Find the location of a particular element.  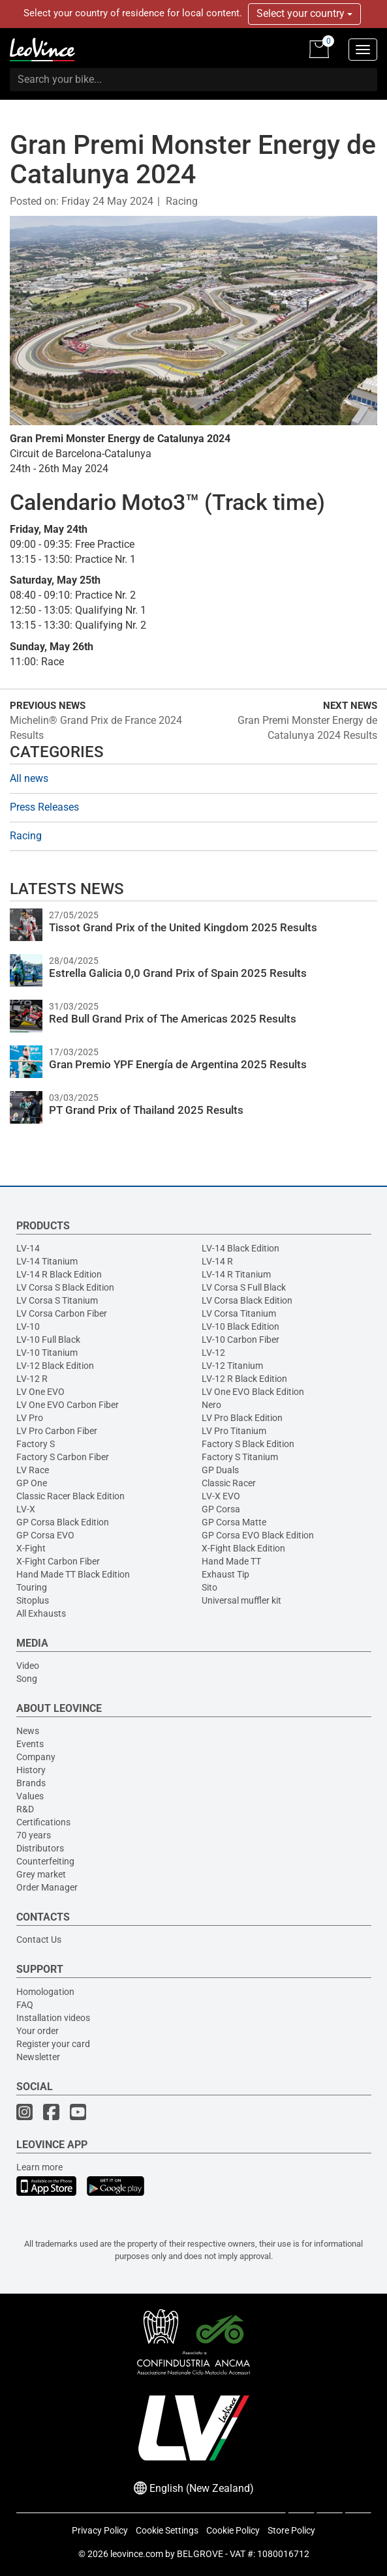

Grey market is located at coordinates (41, 1874).